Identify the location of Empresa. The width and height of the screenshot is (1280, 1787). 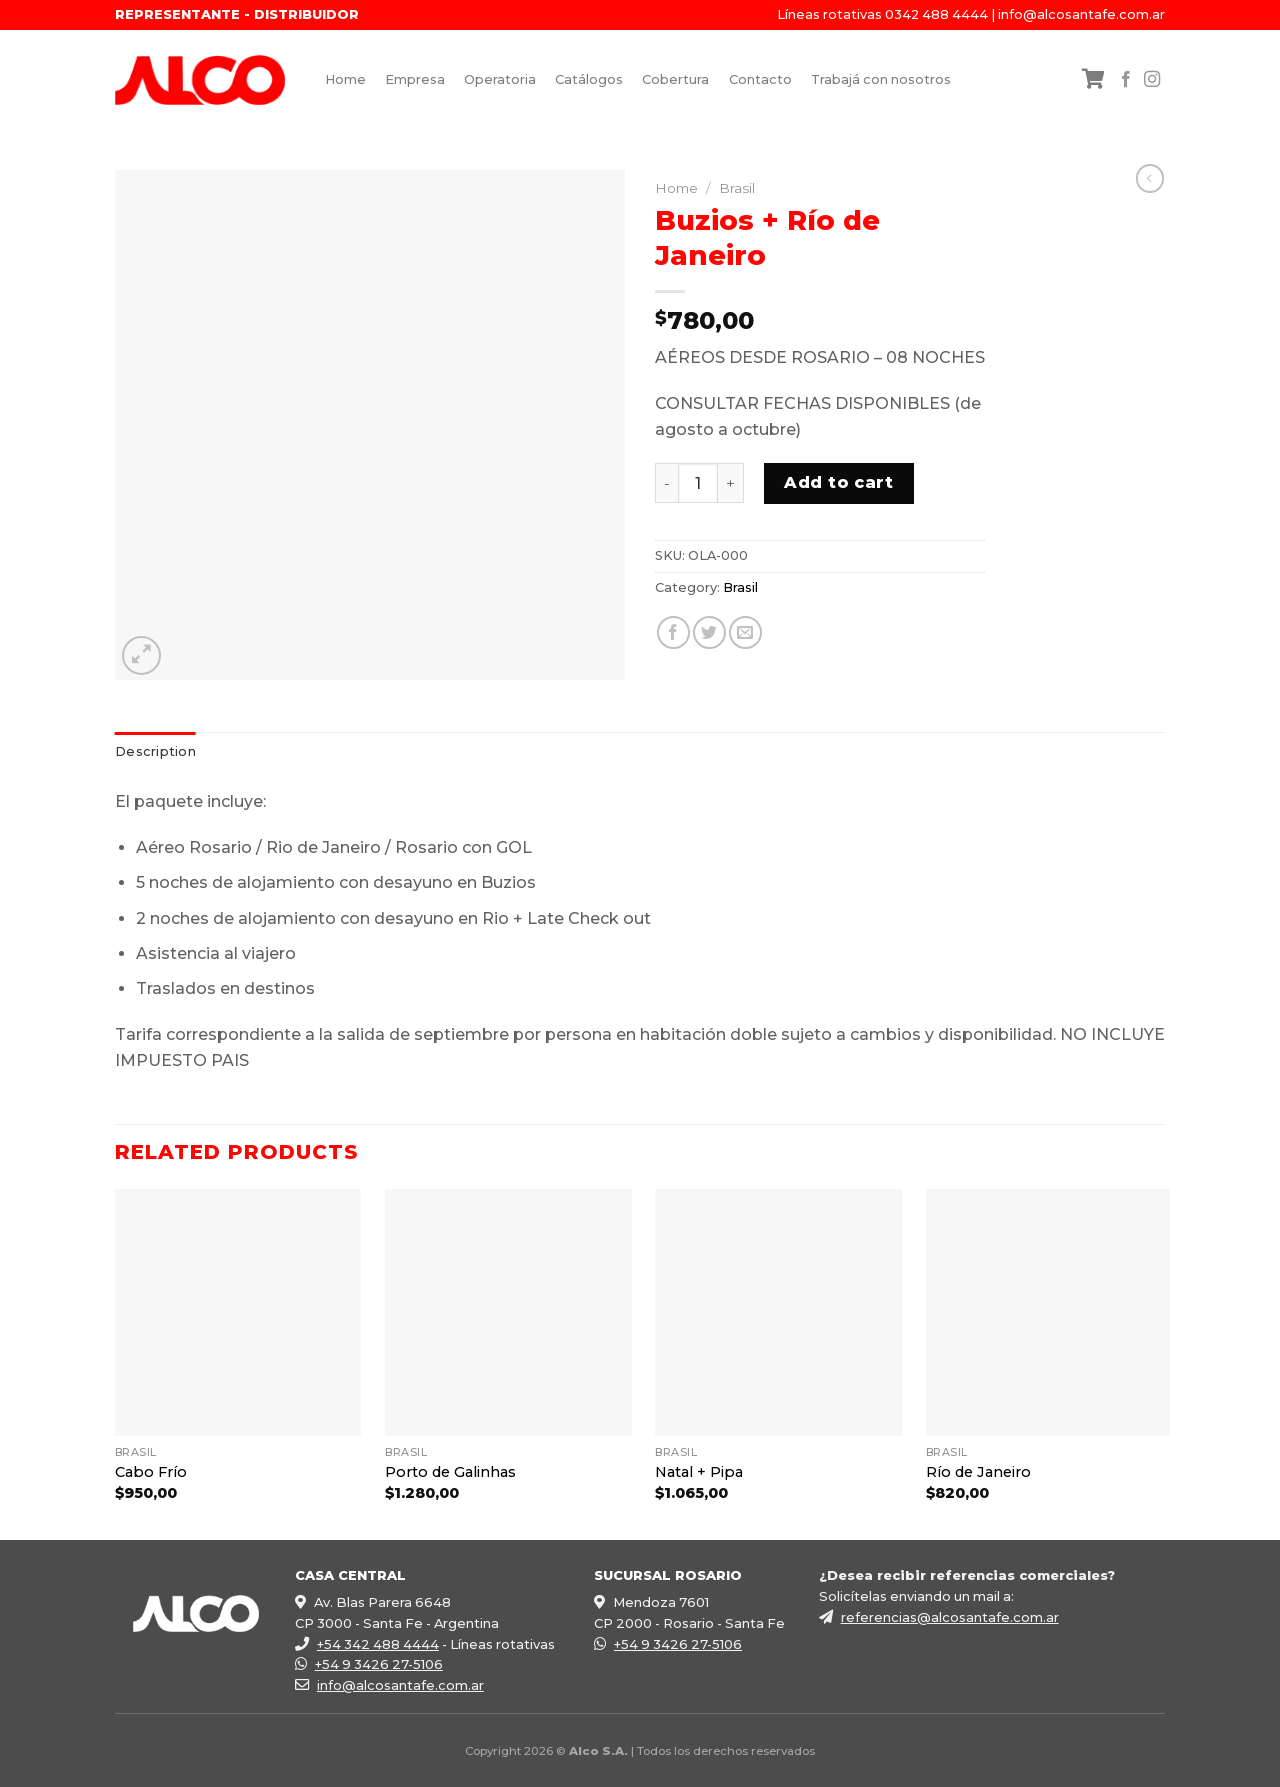
(415, 79).